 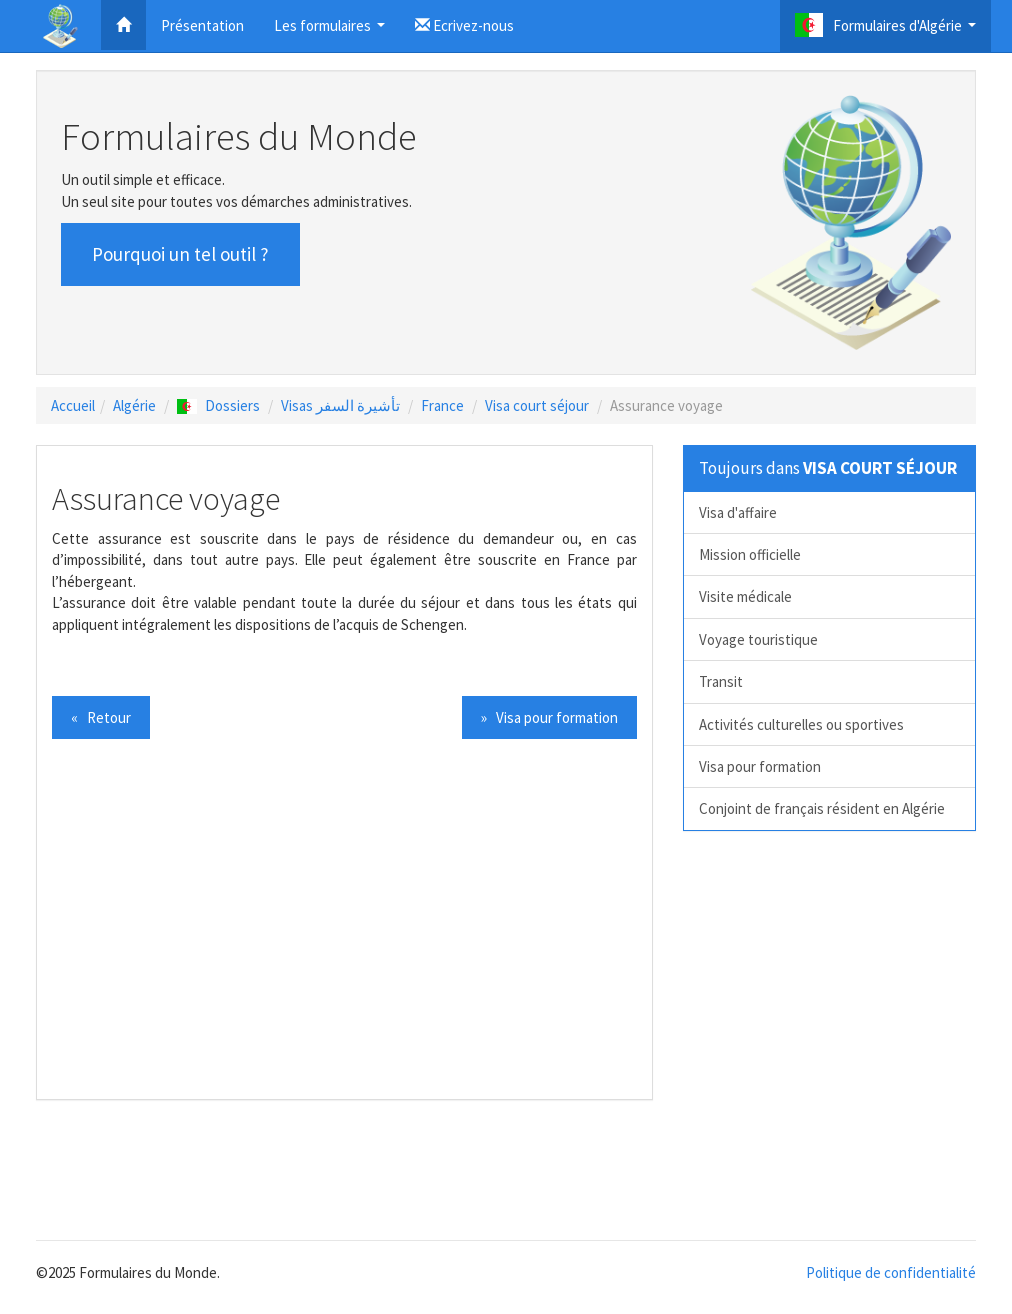 I want to click on Visa court séjour, so click(x=537, y=405).